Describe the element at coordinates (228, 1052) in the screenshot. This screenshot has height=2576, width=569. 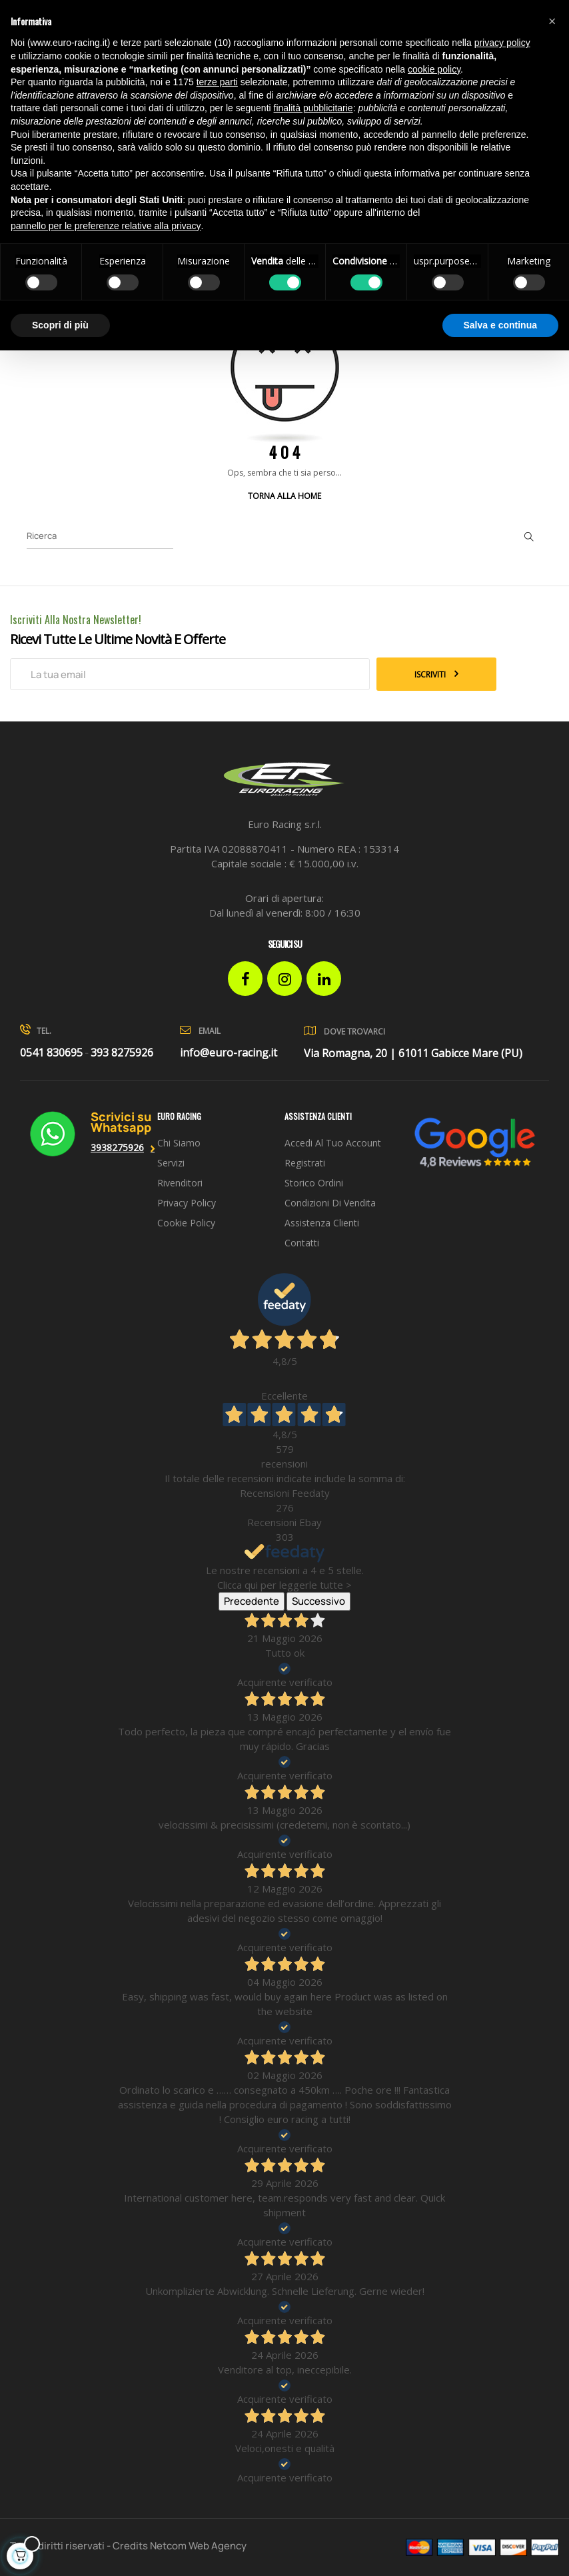
I see `info@euro-racing.it` at that location.